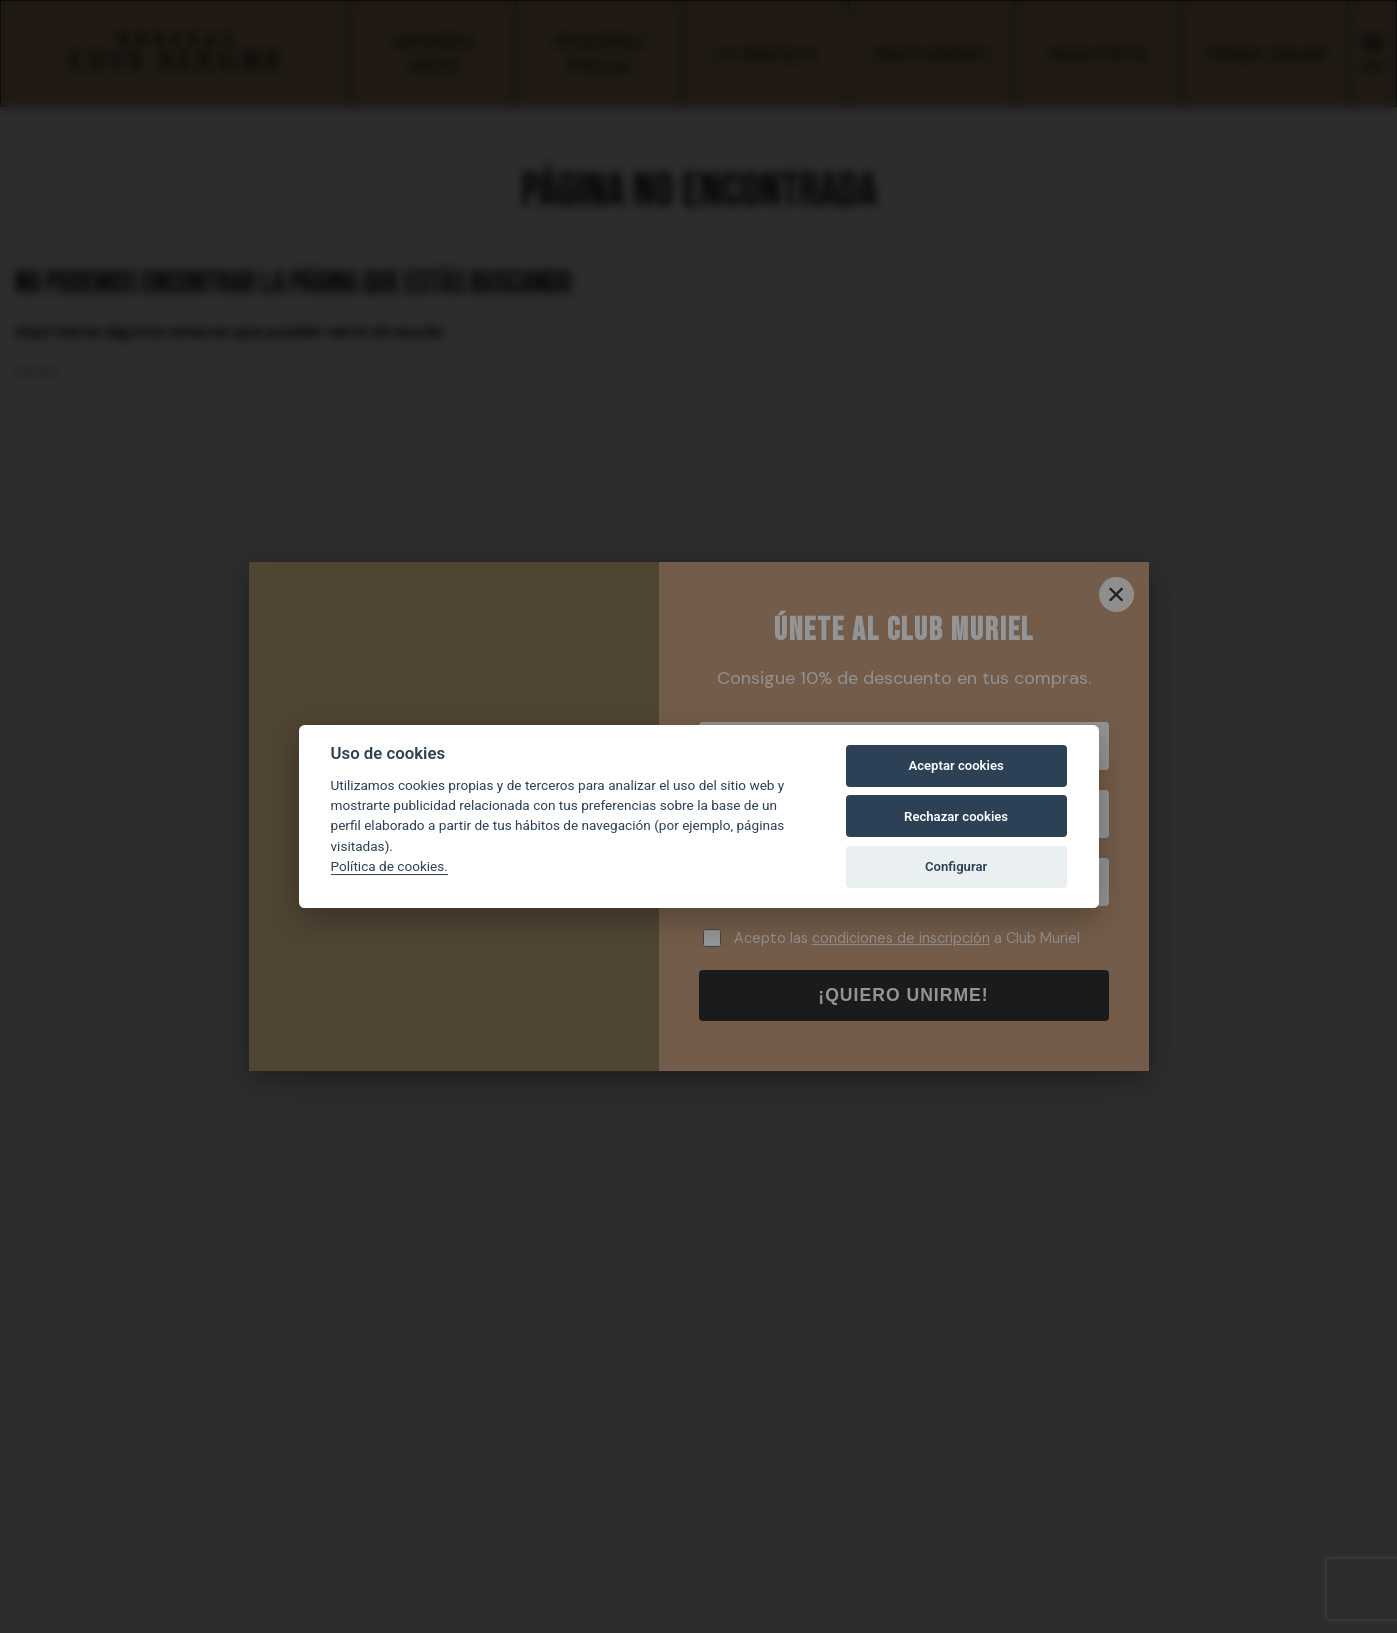 The height and width of the screenshot is (1633, 1397). Describe the element at coordinates (956, 866) in the screenshot. I see `Configurar` at that location.